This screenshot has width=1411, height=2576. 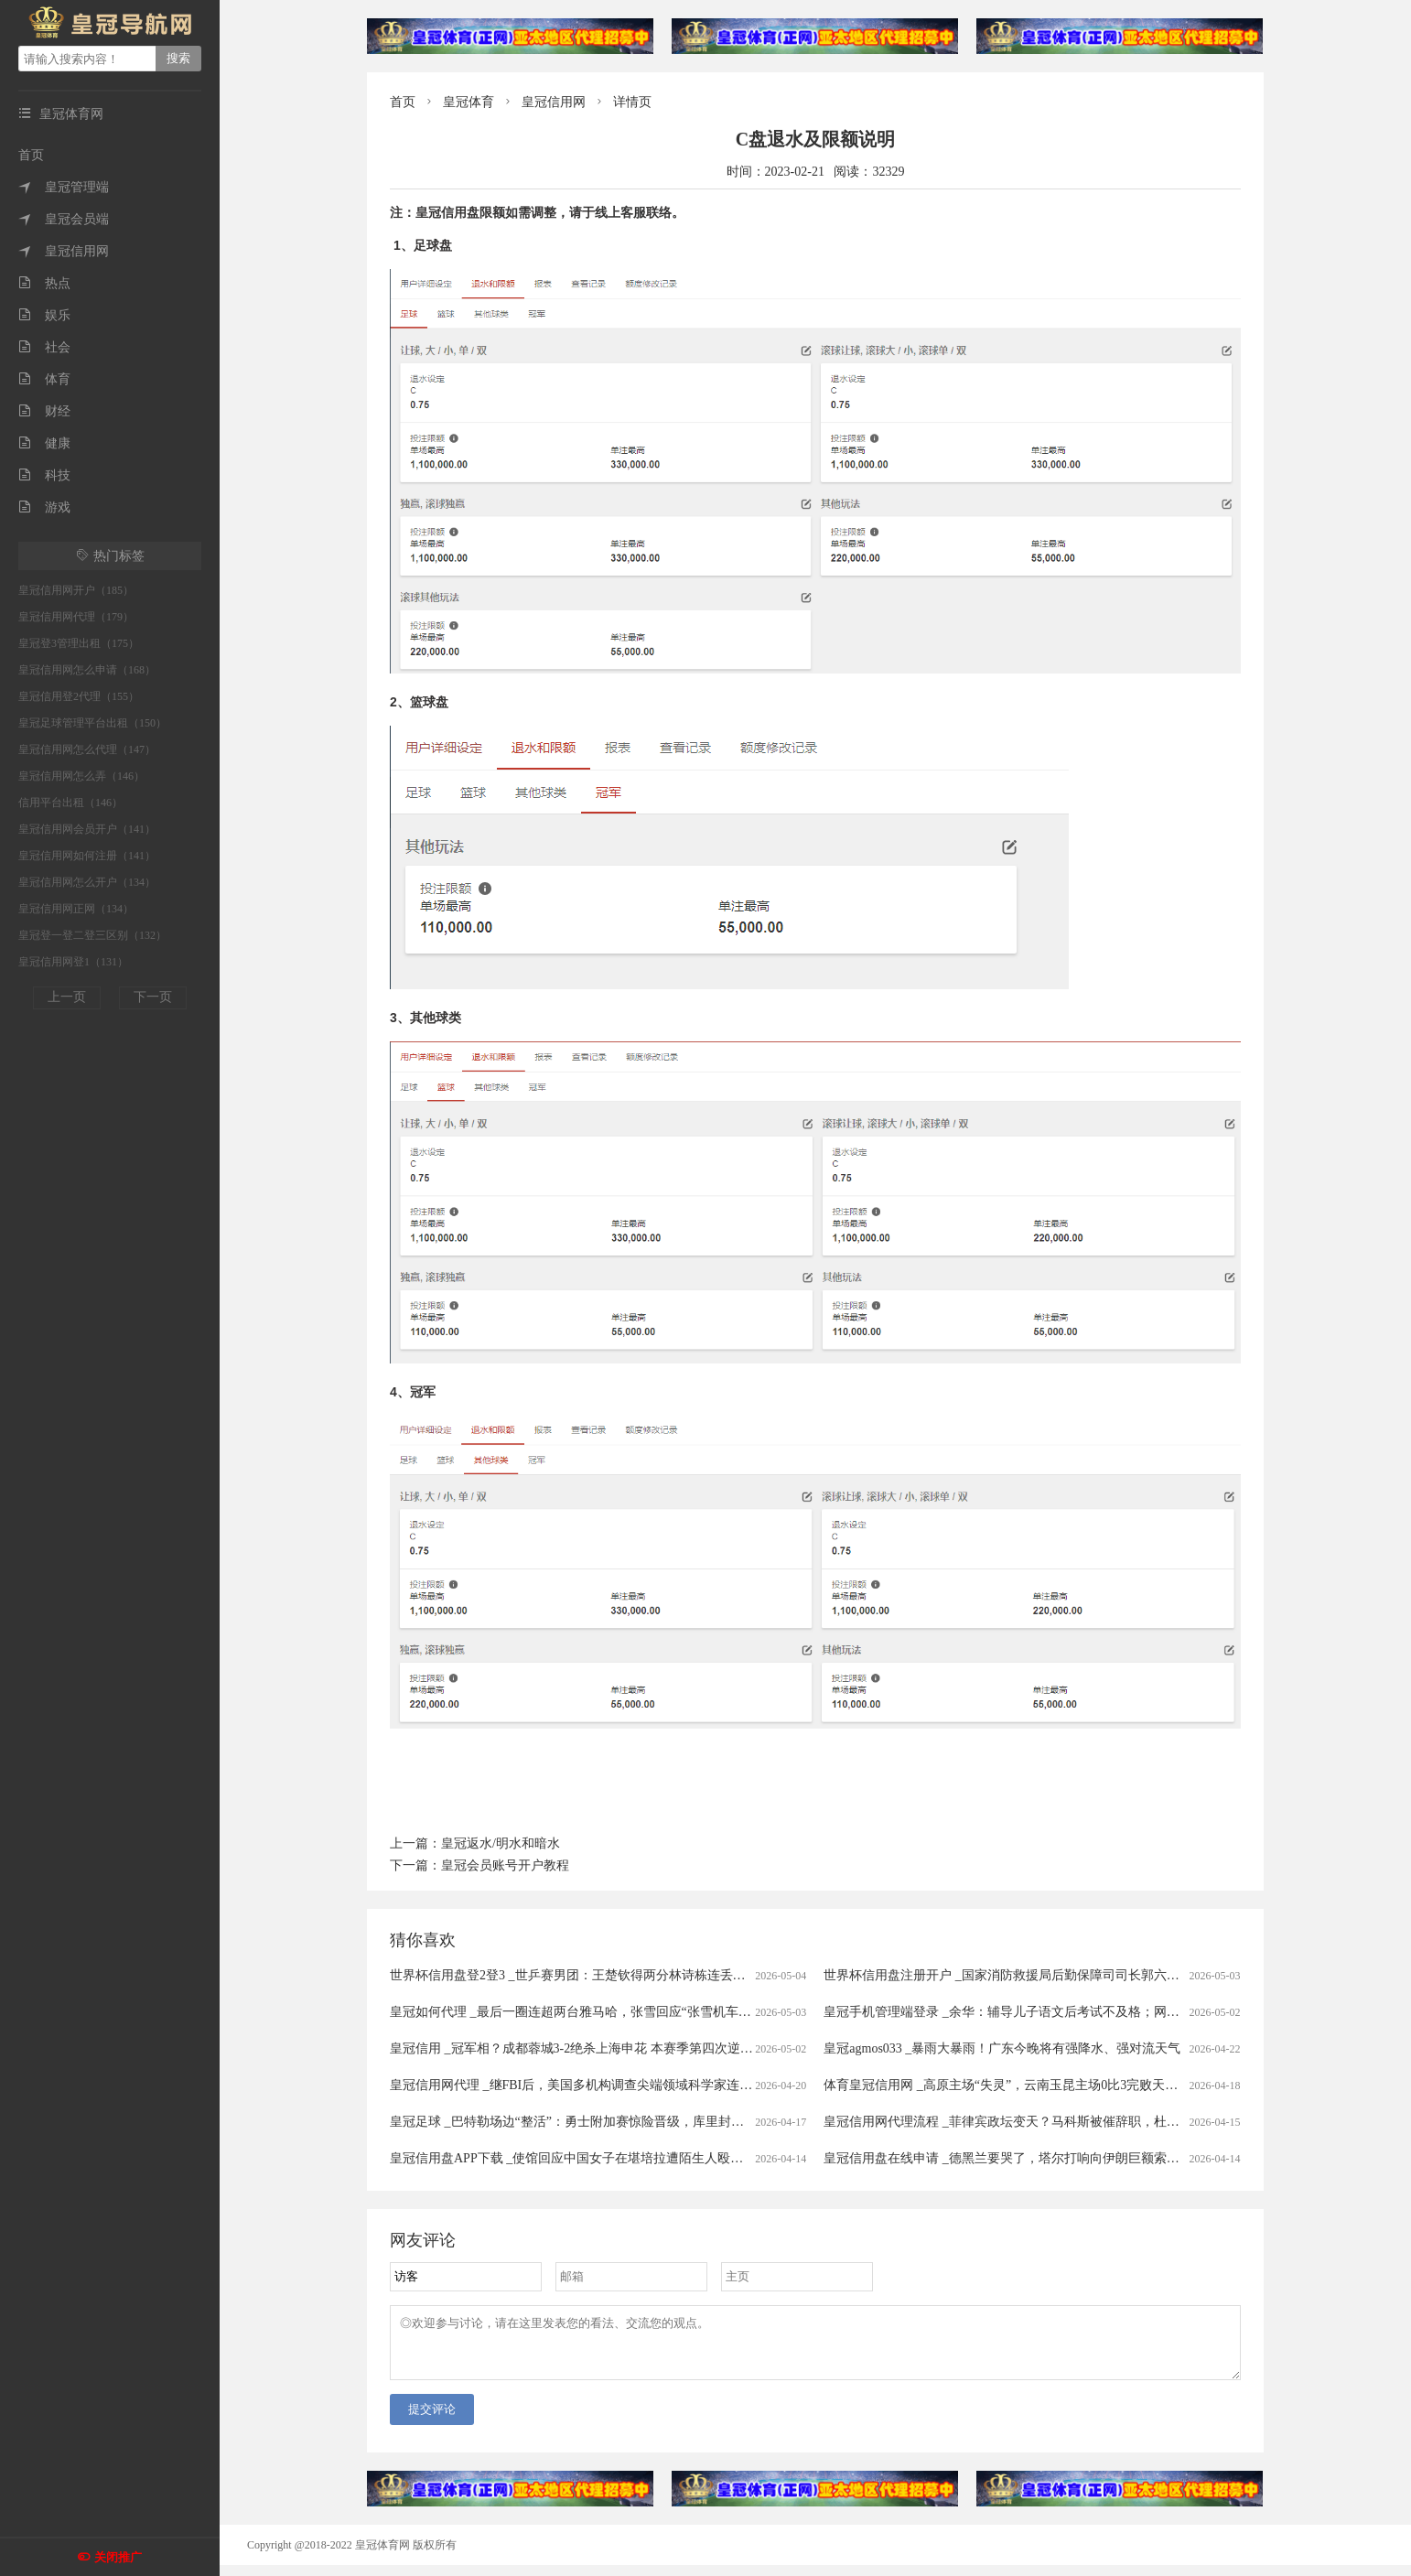 I want to click on 皇冠返水/明水和暗水, so click(x=500, y=1843).